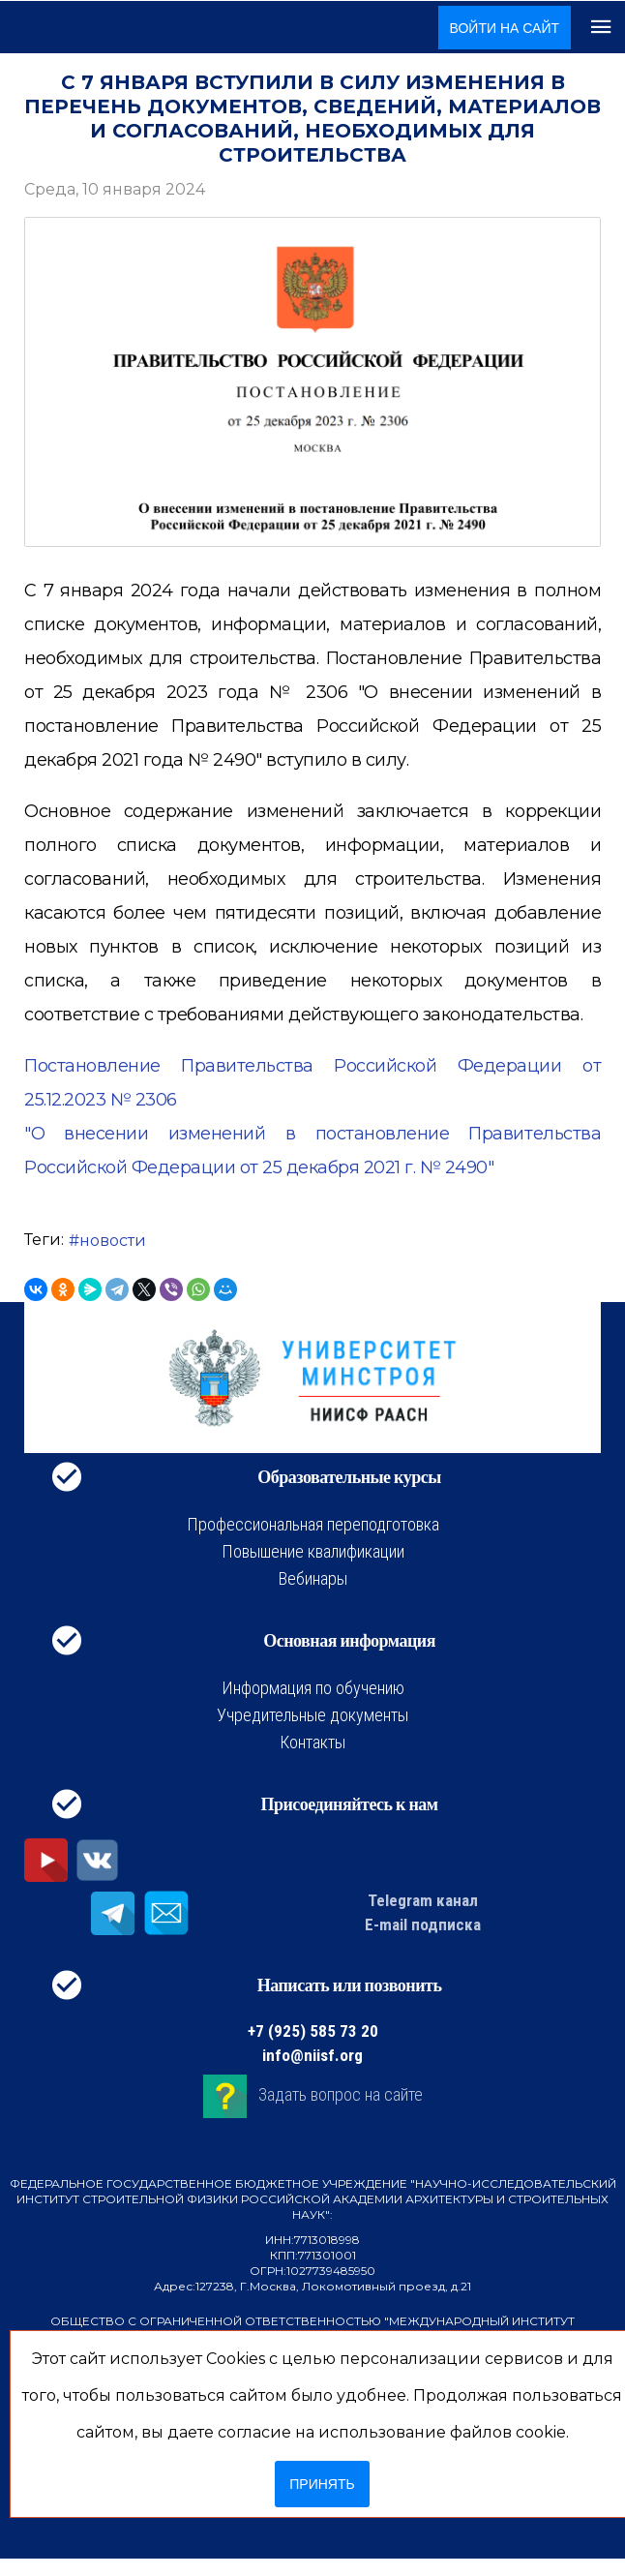 This screenshot has width=625, height=2576. I want to click on новости, so click(112, 1240).